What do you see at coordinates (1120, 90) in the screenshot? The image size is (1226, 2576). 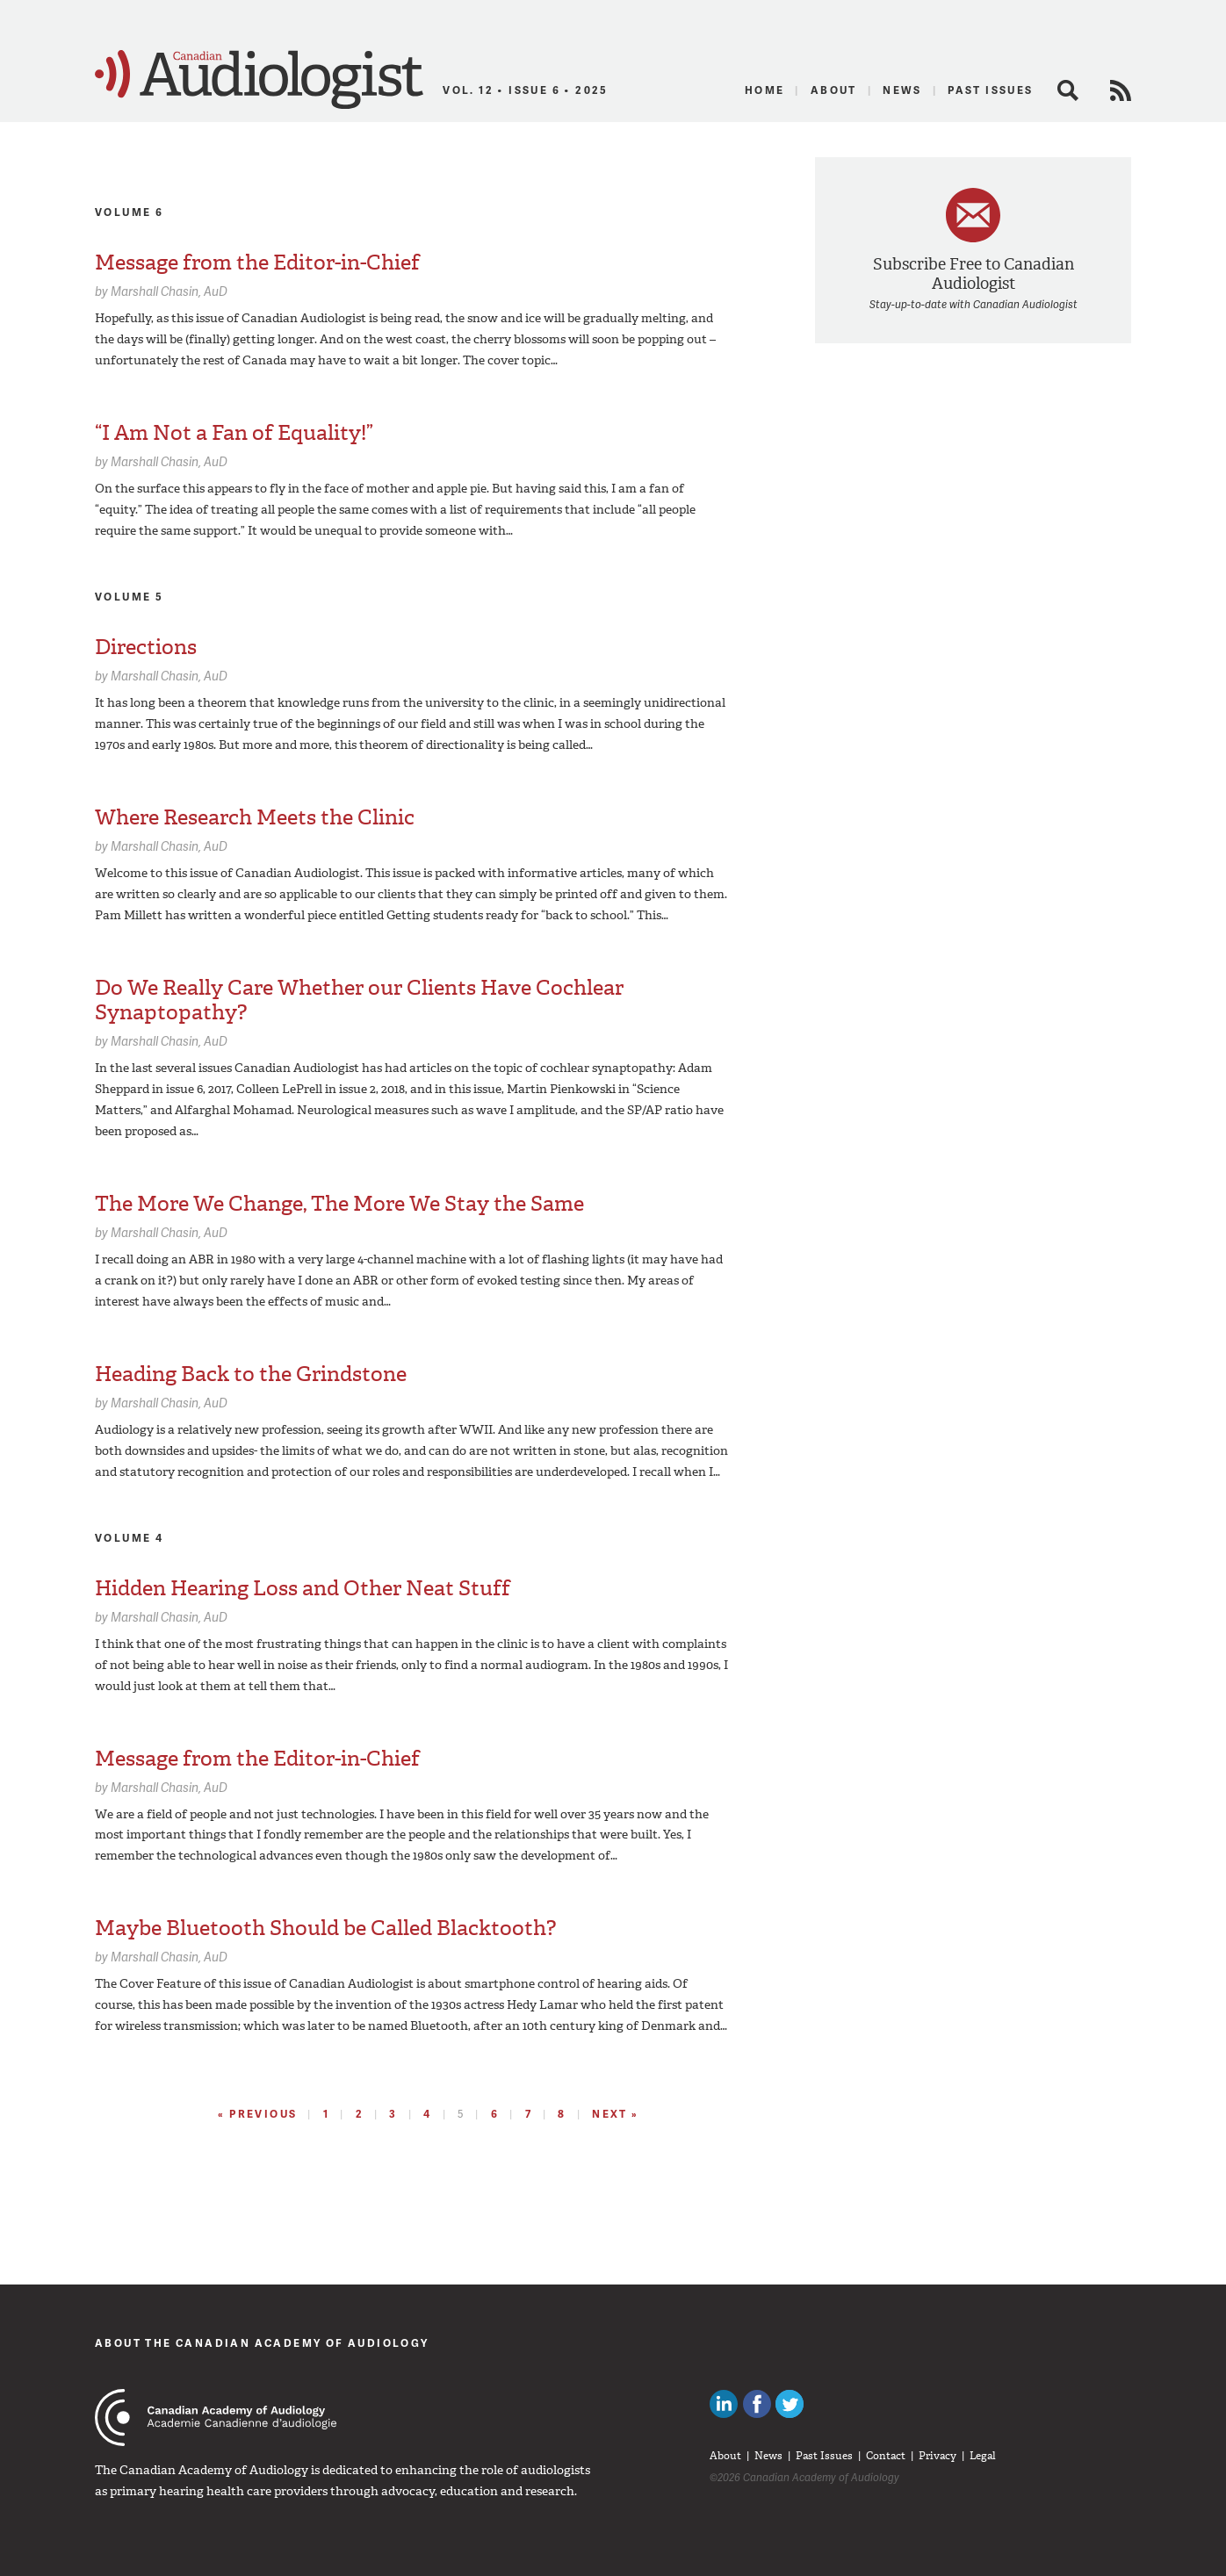 I see `RSS Feed` at bounding box center [1120, 90].